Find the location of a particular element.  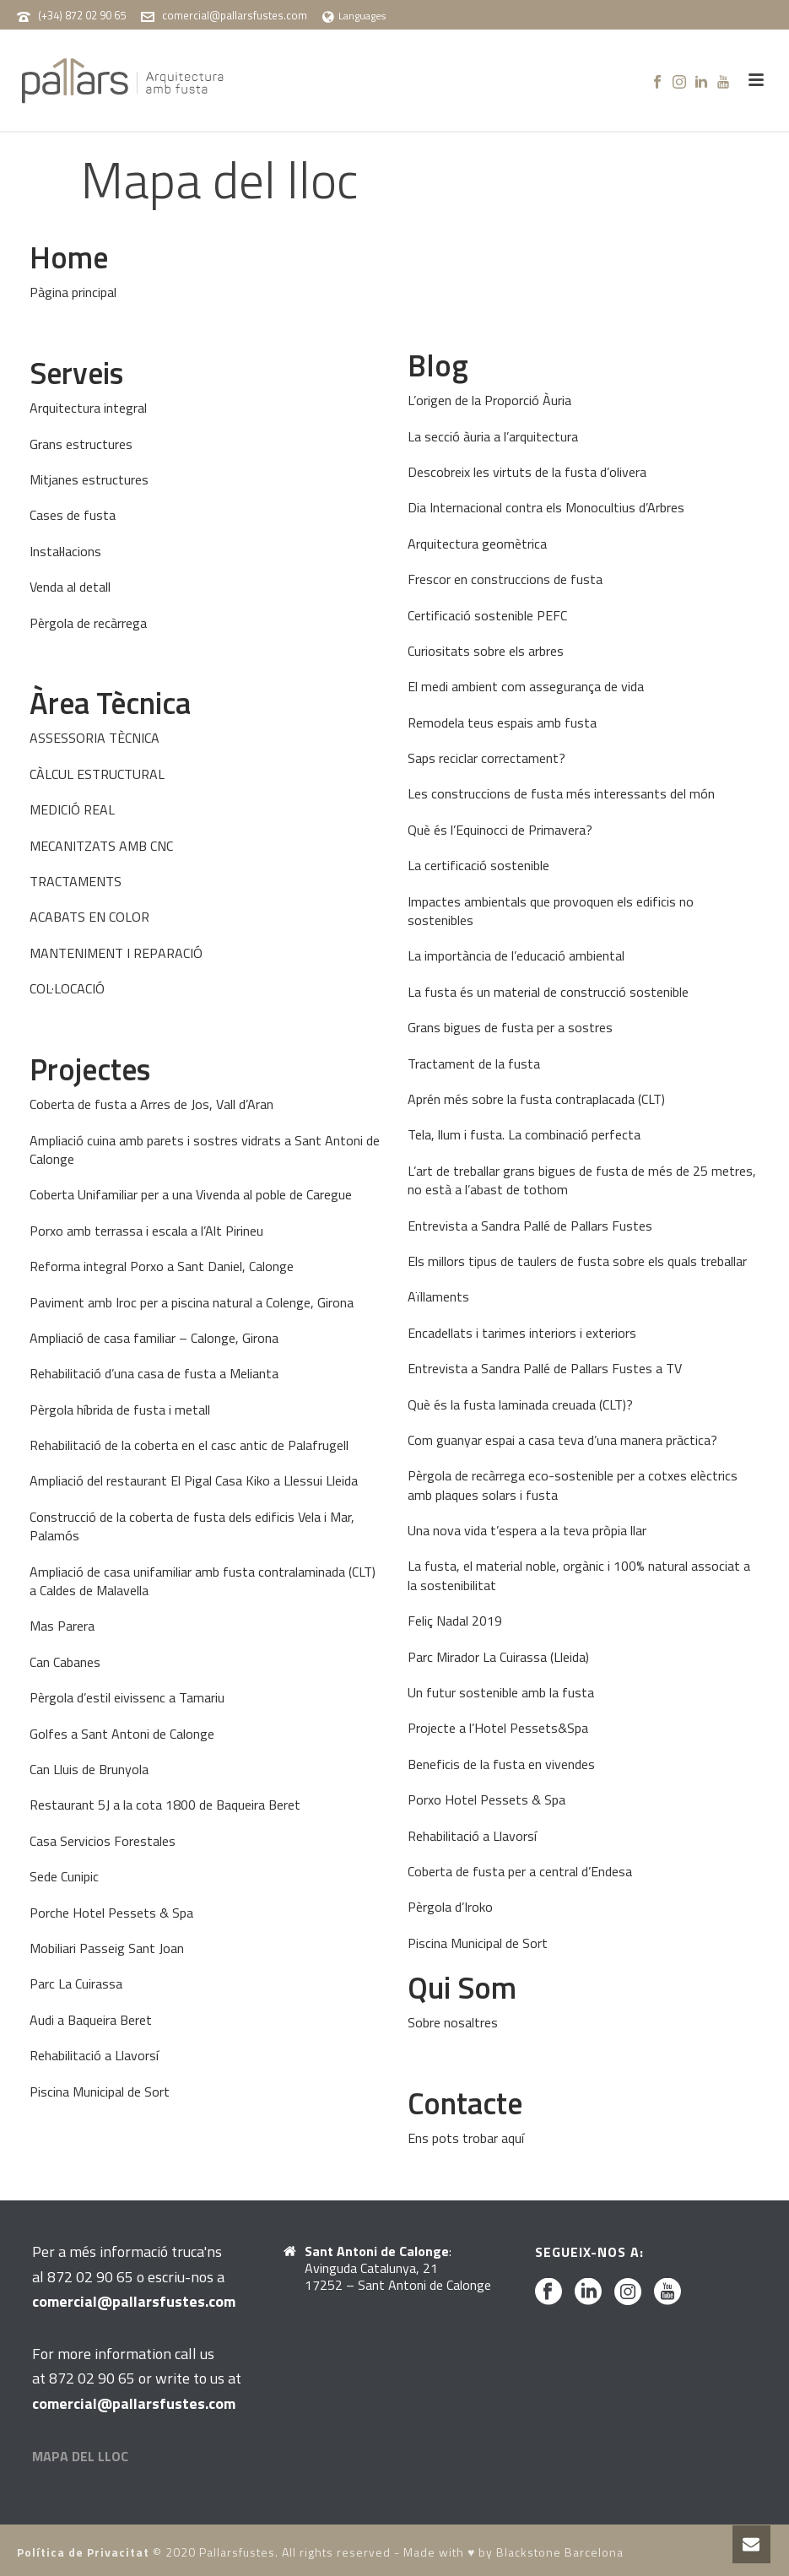

Beneficis de la fusta en vivendes is located at coordinates (501, 1764).